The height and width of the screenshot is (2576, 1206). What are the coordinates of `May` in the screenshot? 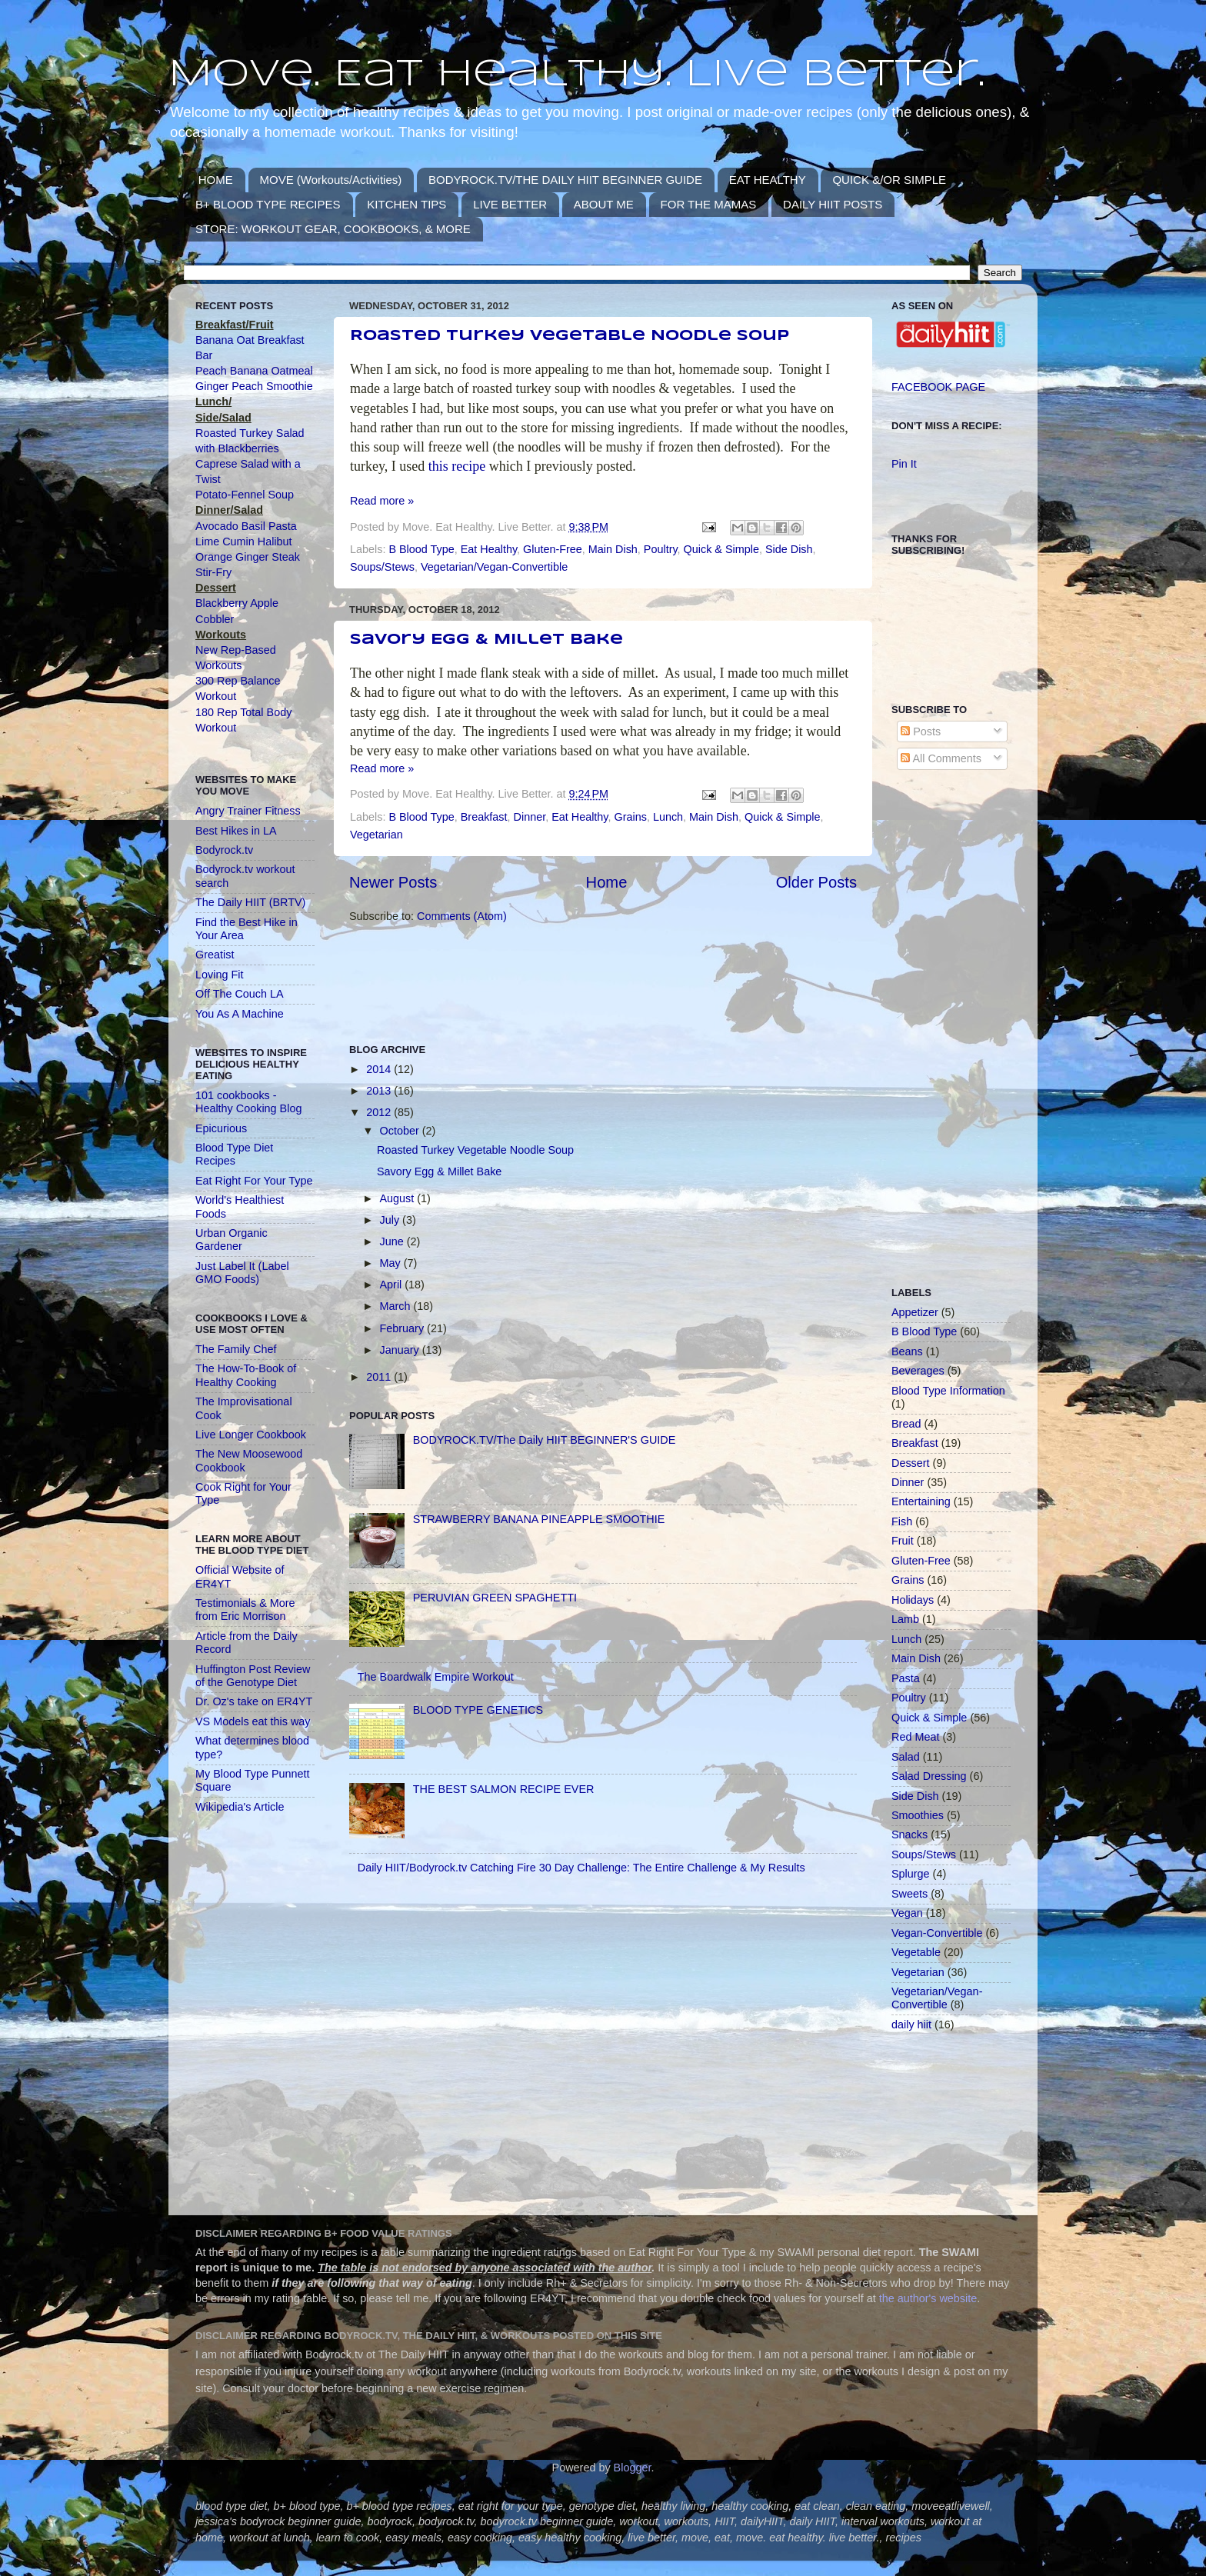 It's located at (392, 1263).